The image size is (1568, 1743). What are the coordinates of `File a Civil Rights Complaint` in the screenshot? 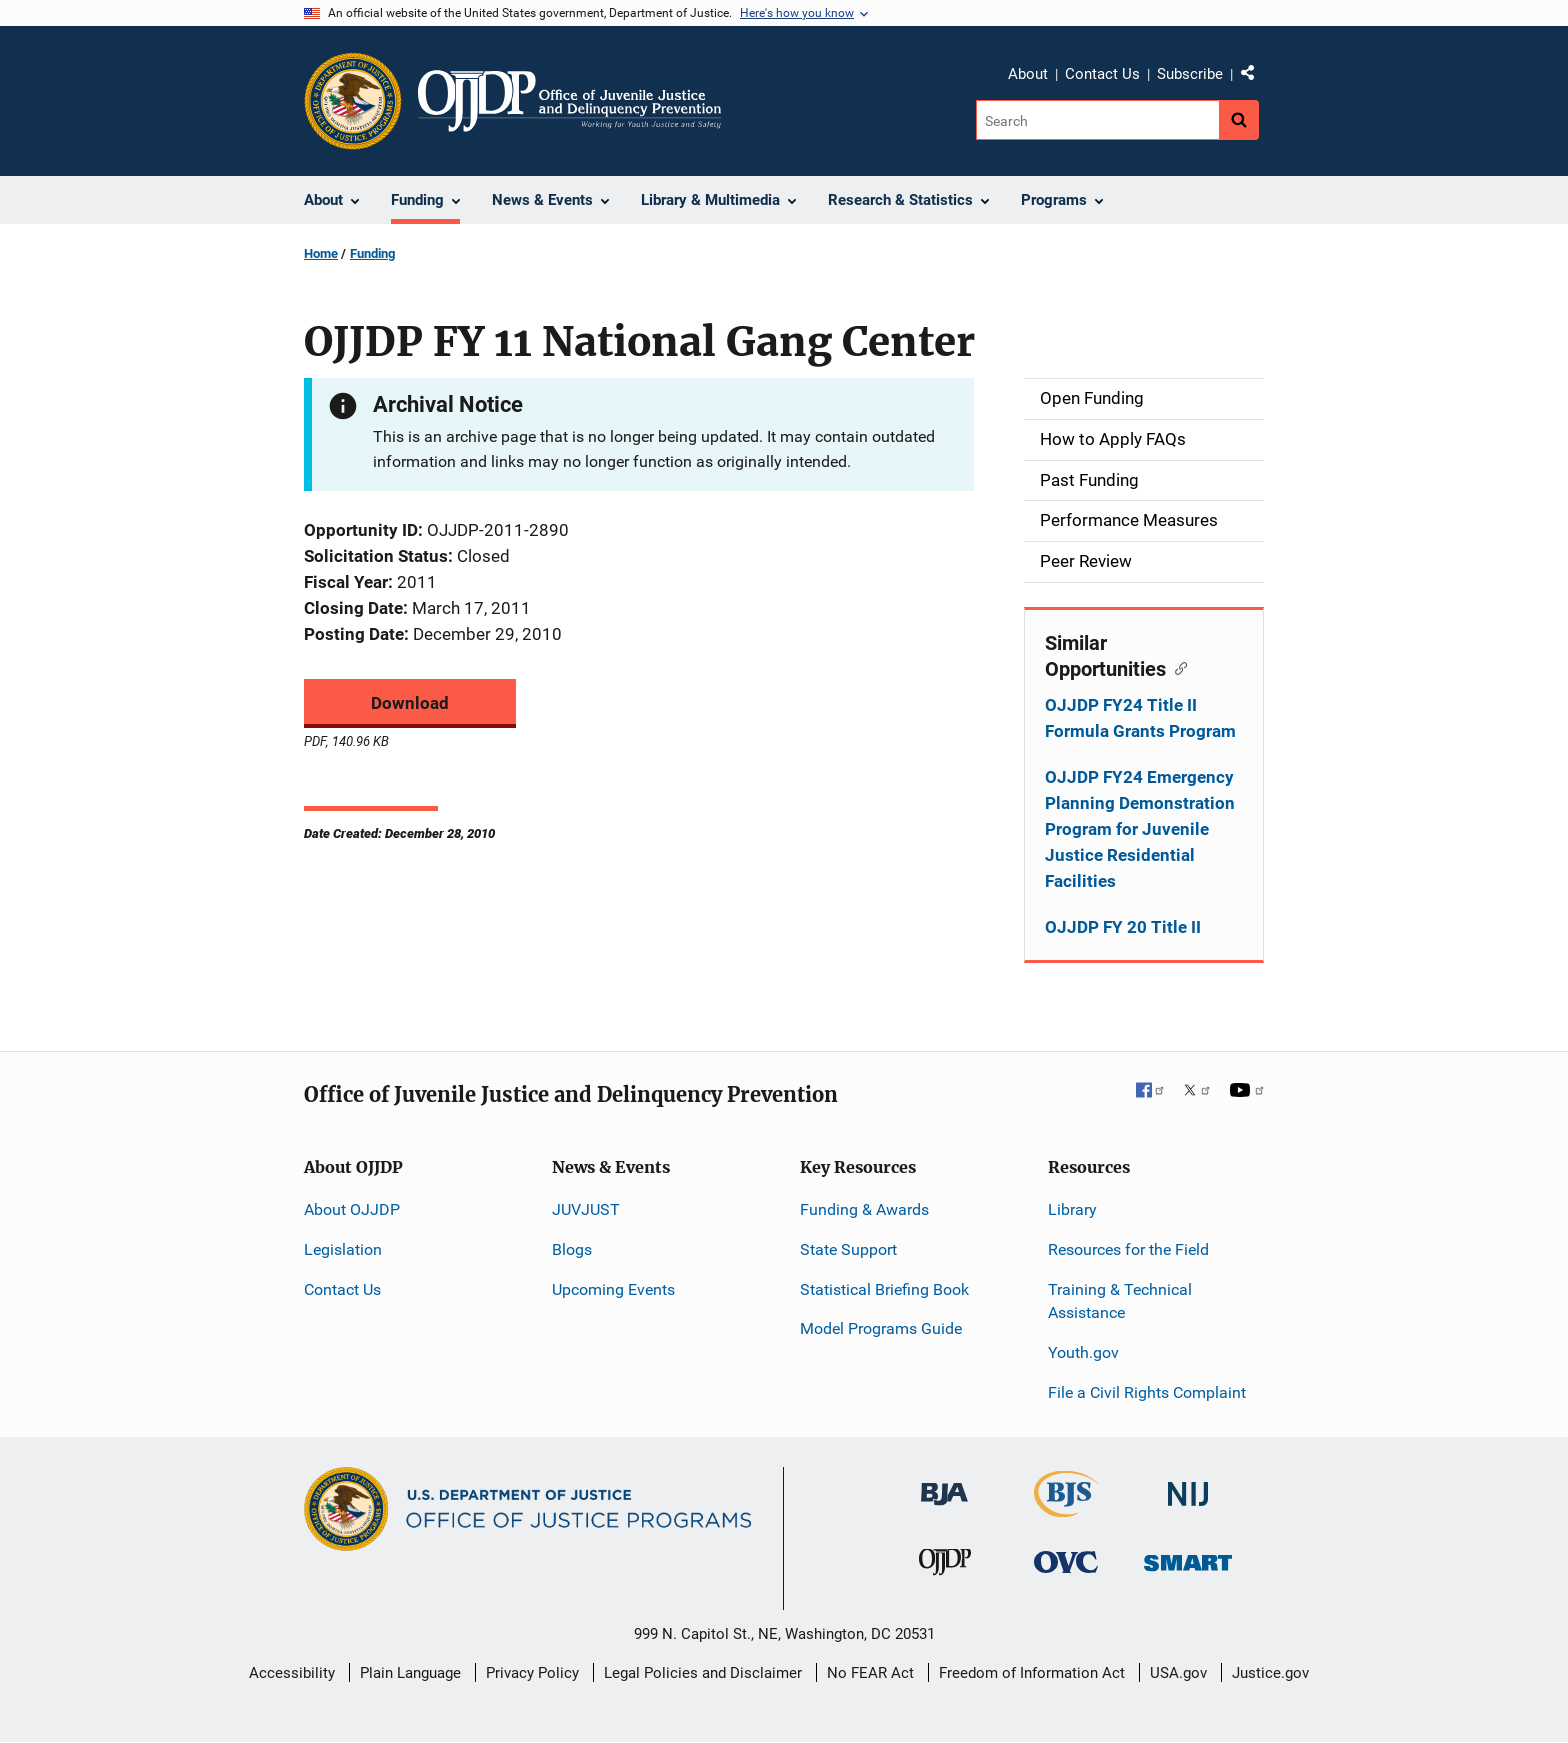 It's located at (1147, 1392).